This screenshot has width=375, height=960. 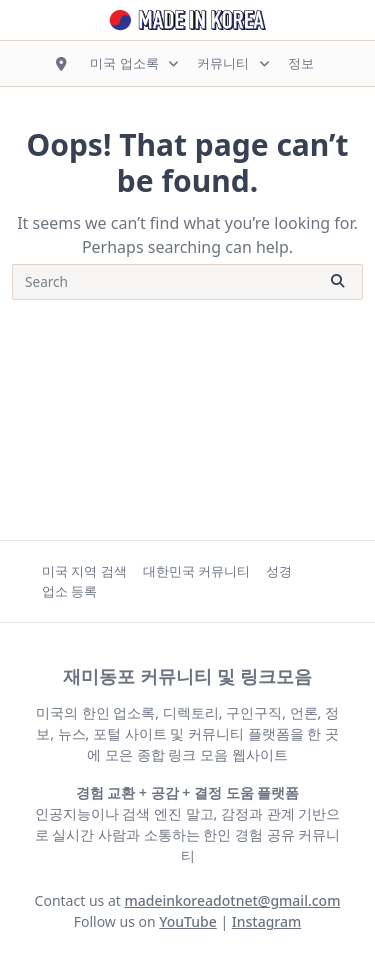 What do you see at coordinates (279, 571) in the screenshot?
I see `성경` at bounding box center [279, 571].